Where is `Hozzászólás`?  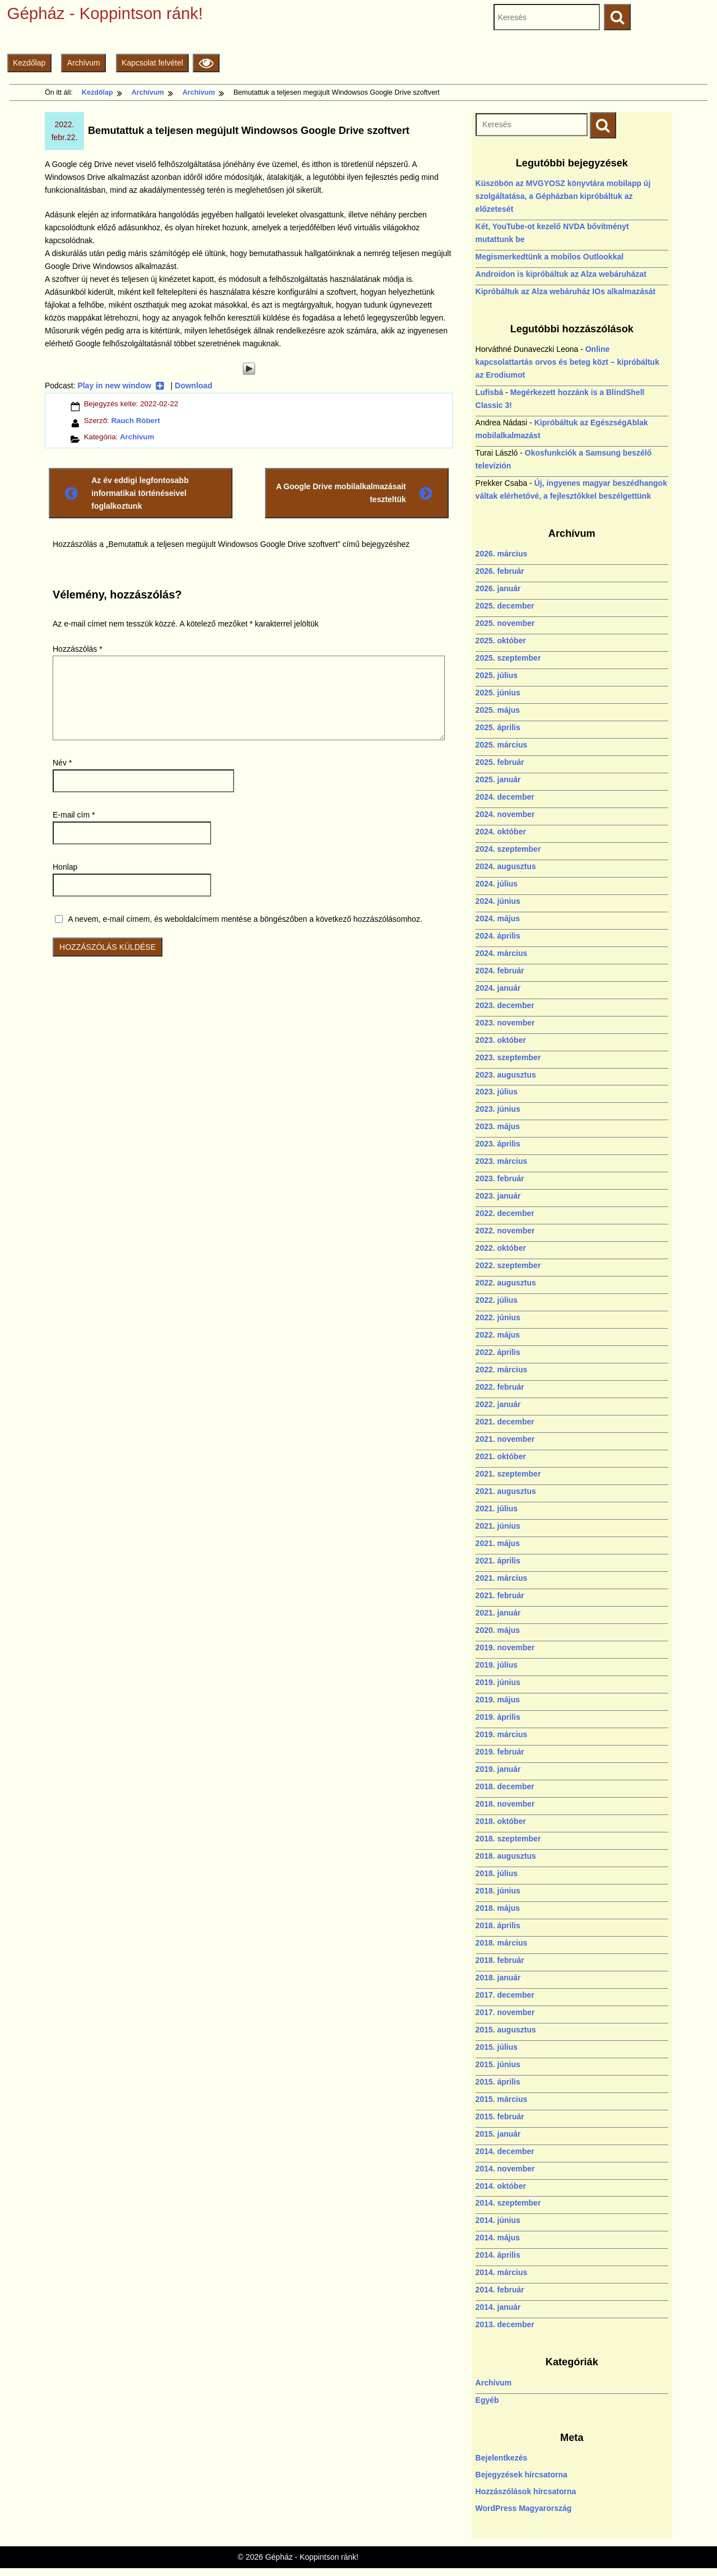 Hozzászólás is located at coordinates (78, 648).